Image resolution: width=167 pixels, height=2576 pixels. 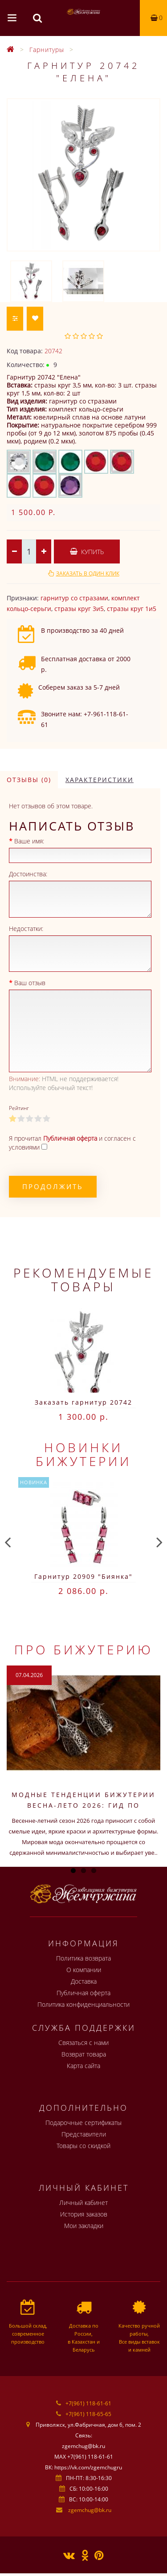 I want to click on Отзывы (0), so click(x=29, y=779).